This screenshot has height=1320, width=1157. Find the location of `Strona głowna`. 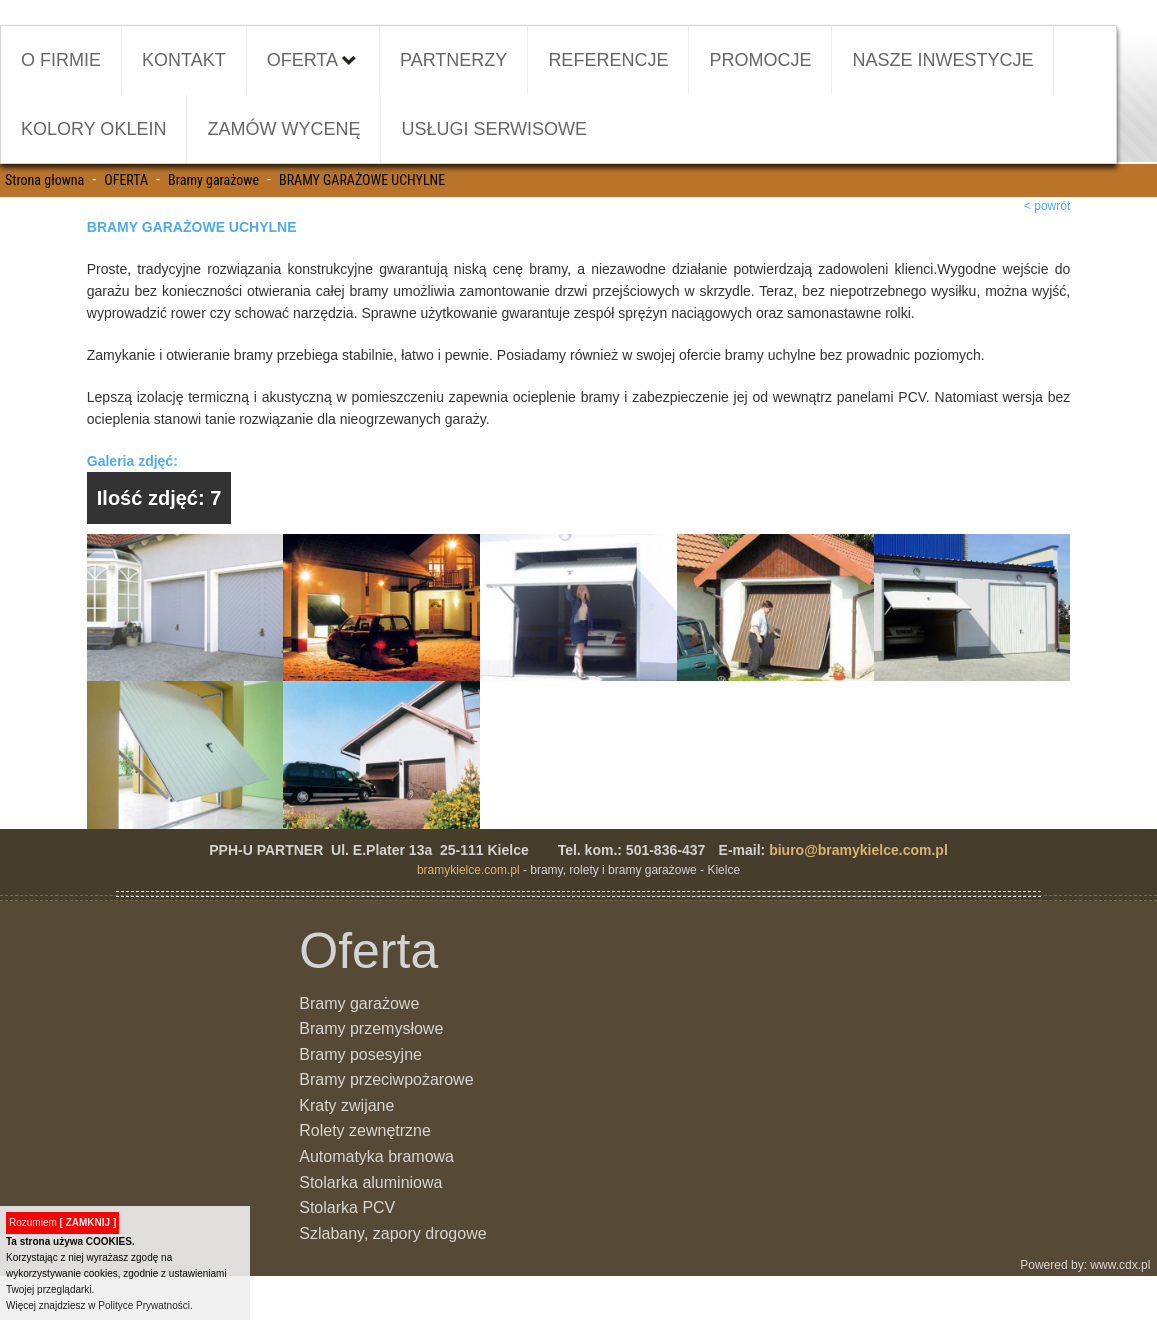

Strona głowna is located at coordinates (44, 180).